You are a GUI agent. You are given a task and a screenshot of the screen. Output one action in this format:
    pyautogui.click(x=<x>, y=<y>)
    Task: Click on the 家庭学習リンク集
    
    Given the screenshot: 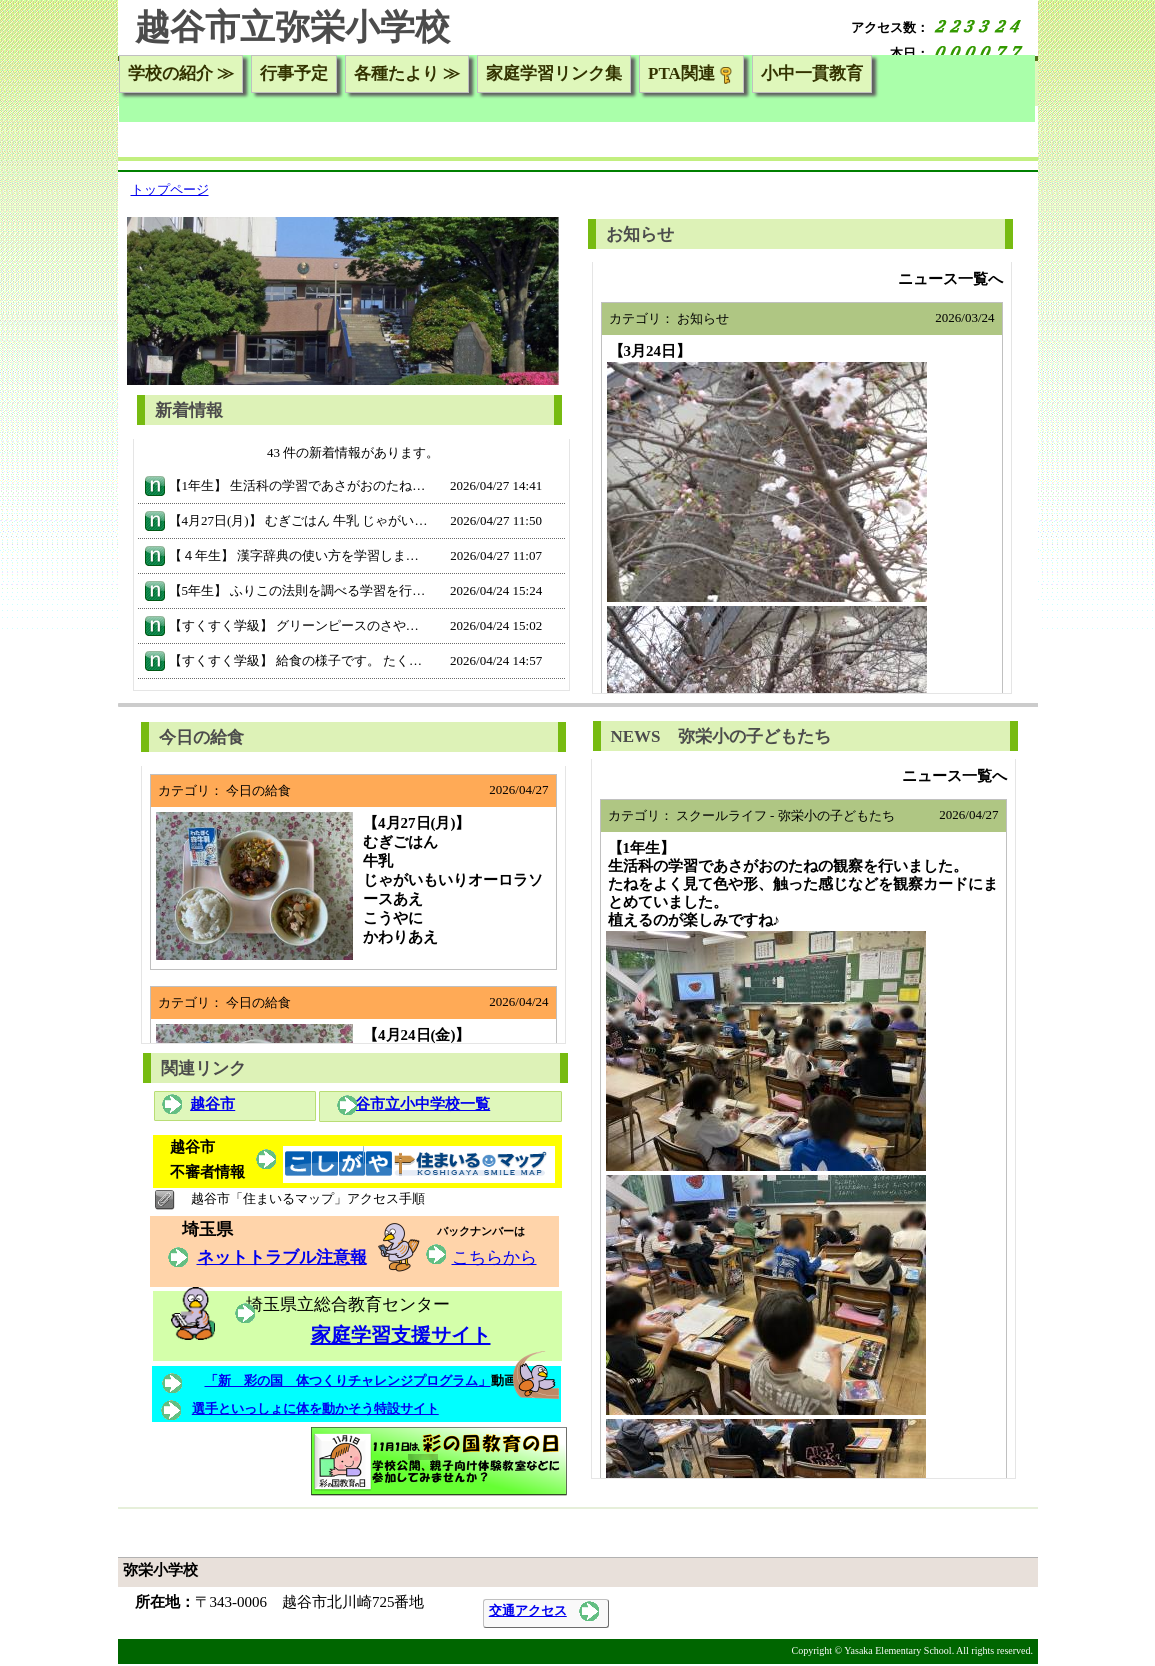 What is the action you would take?
    pyautogui.click(x=554, y=73)
    